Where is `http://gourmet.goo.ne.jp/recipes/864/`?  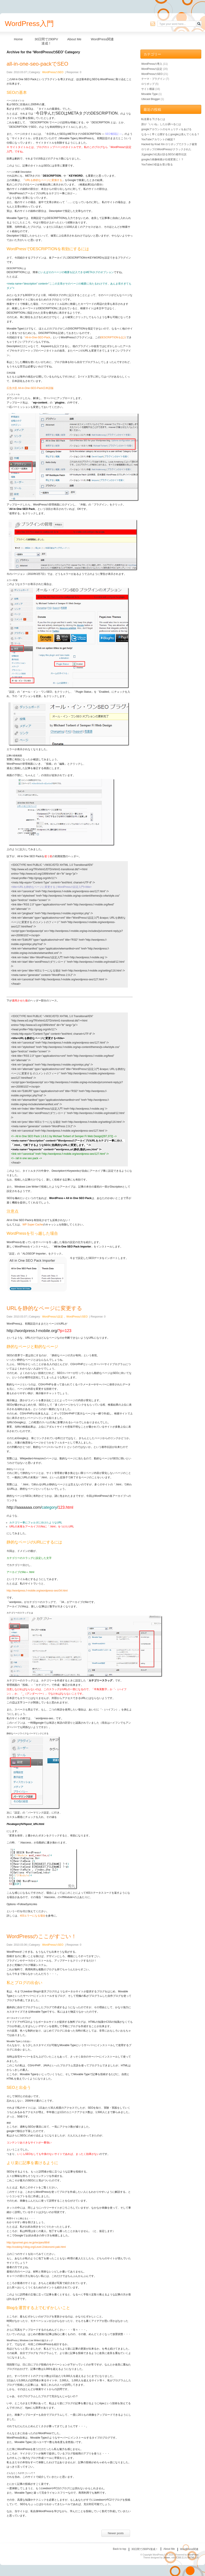
http://gourmet.goo.ne.jp/recipes/864/ is located at coordinates (28, 2242).